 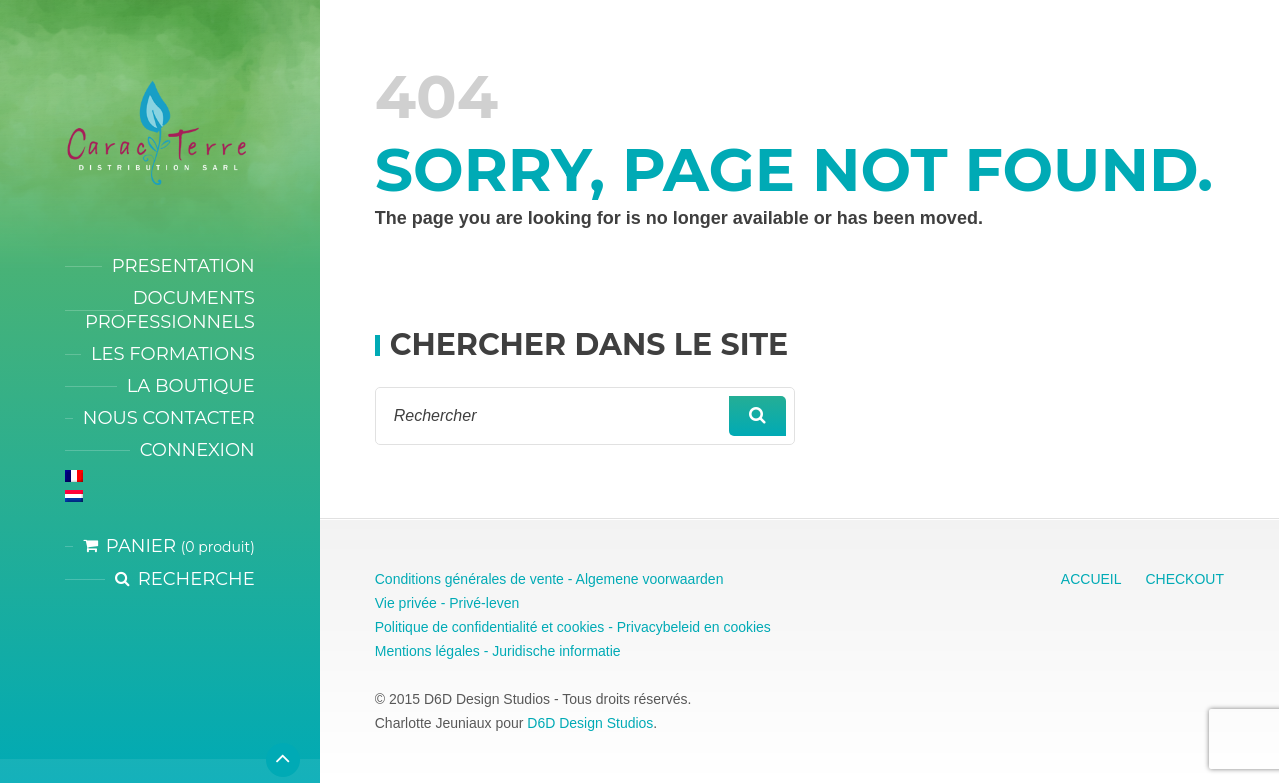 I want to click on NOUS CONTACTER, so click(x=169, y=418).